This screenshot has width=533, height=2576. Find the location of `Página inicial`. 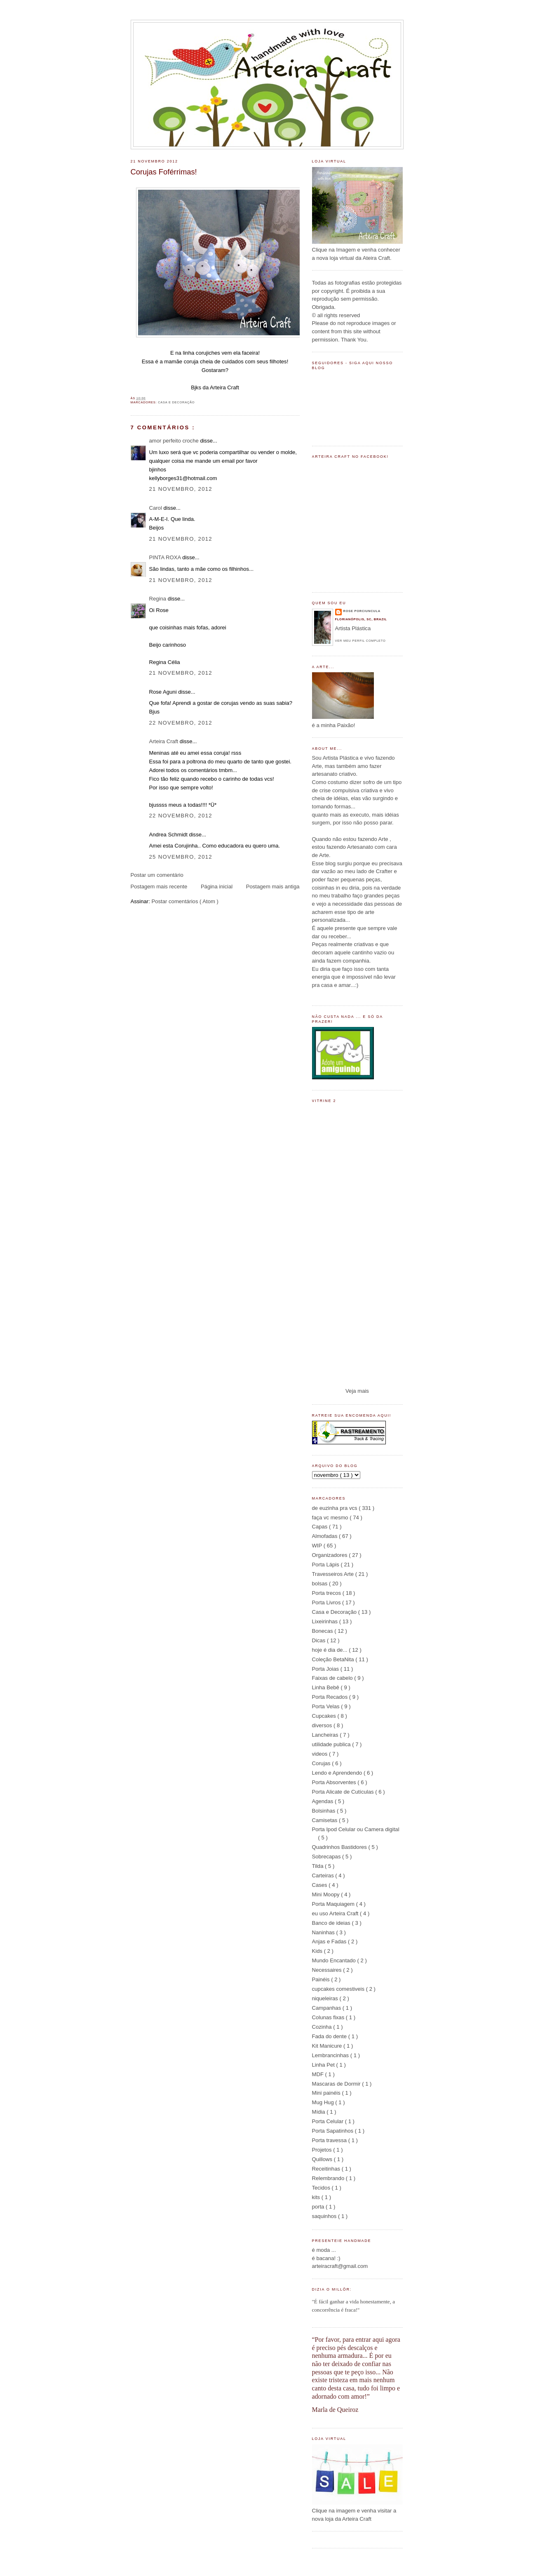

Página inicial is located at coordinates (216, 886).